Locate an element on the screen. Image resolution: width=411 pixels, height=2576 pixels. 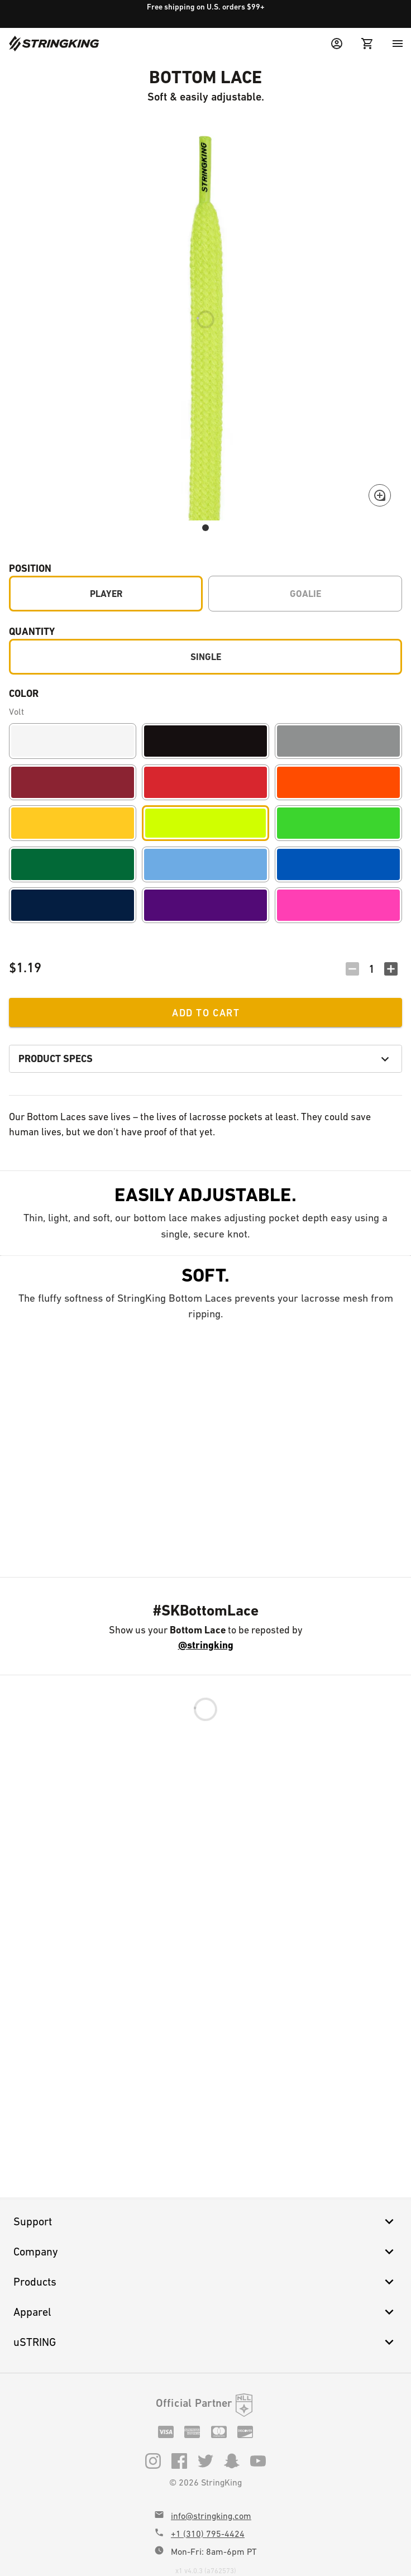
Support is located at coordinates (205, 2221).